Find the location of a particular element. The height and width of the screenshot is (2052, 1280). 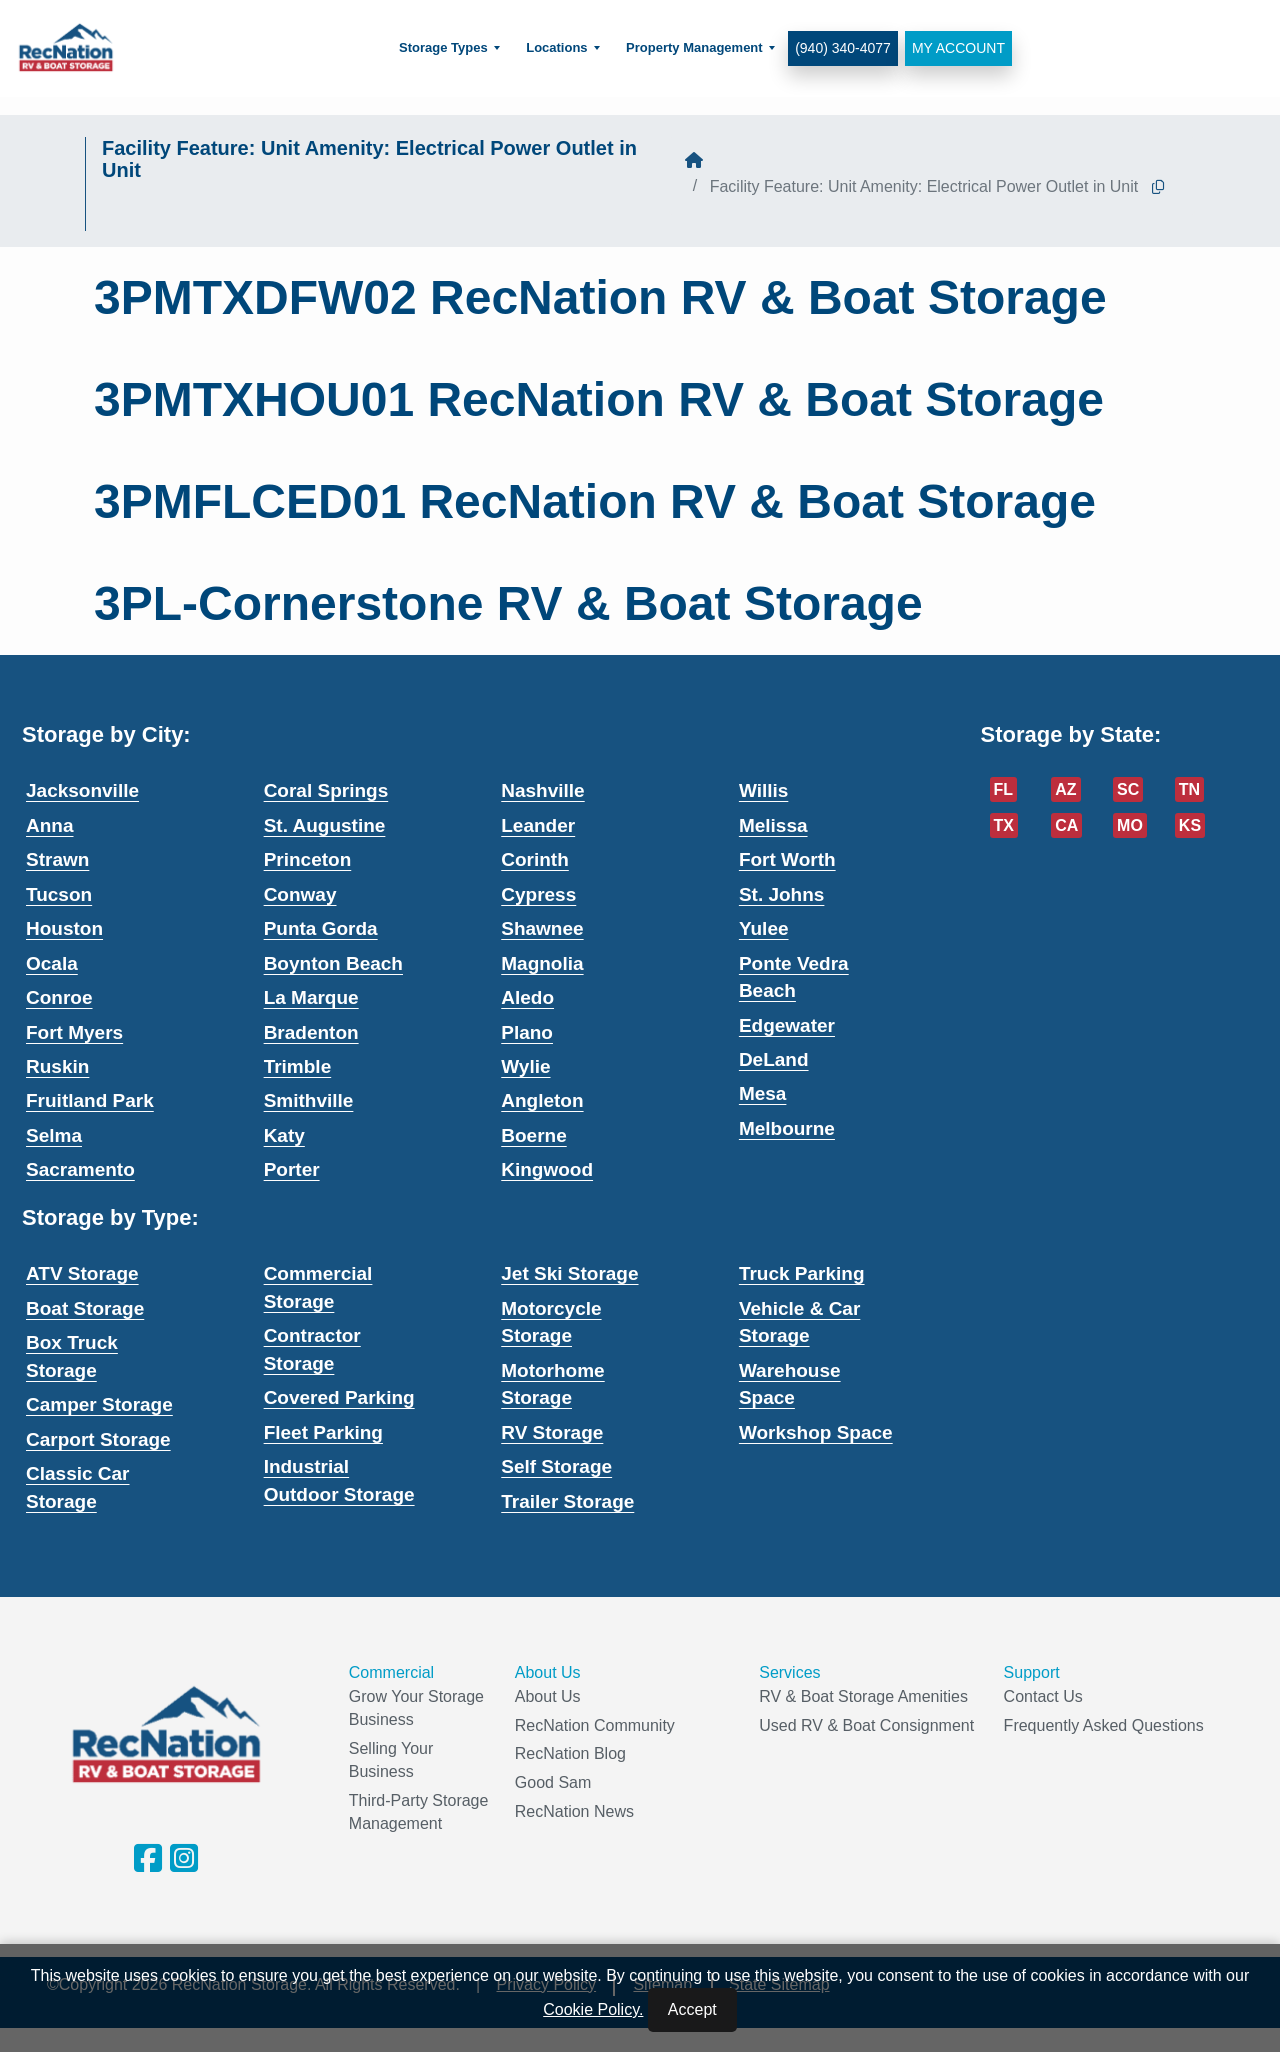

Ruskin is located at coordinates (57, 1066).